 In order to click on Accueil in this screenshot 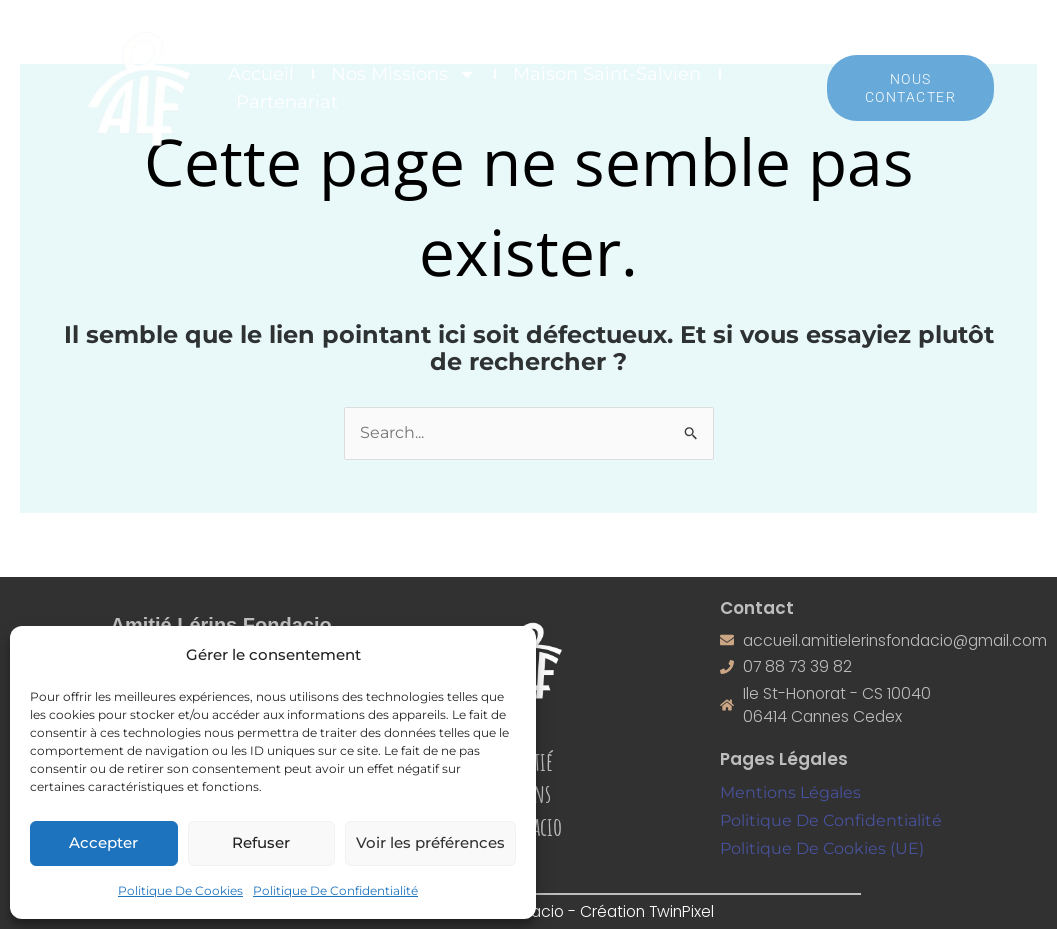, I will do `click(261, 74)`.